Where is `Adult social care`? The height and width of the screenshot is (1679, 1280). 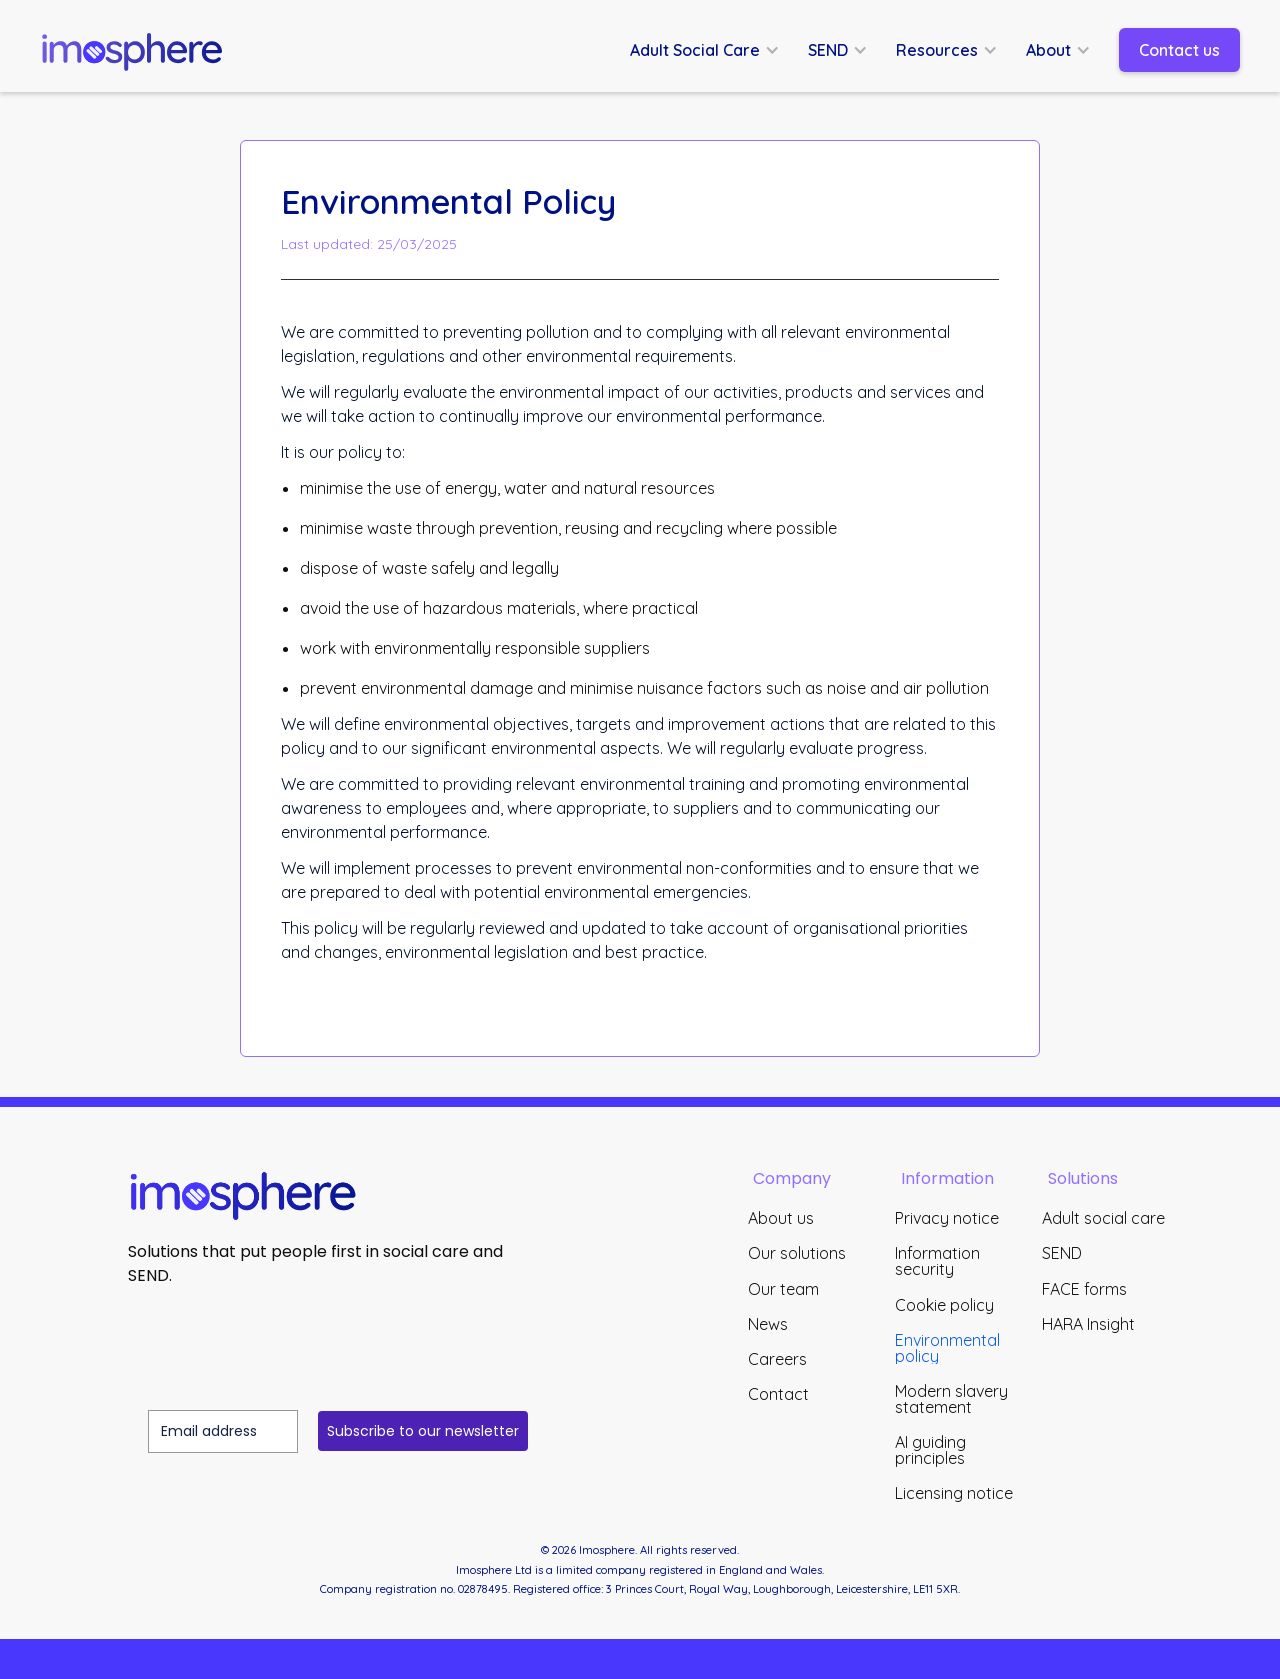 Adult social care is located at coordinates (1103, 1218).